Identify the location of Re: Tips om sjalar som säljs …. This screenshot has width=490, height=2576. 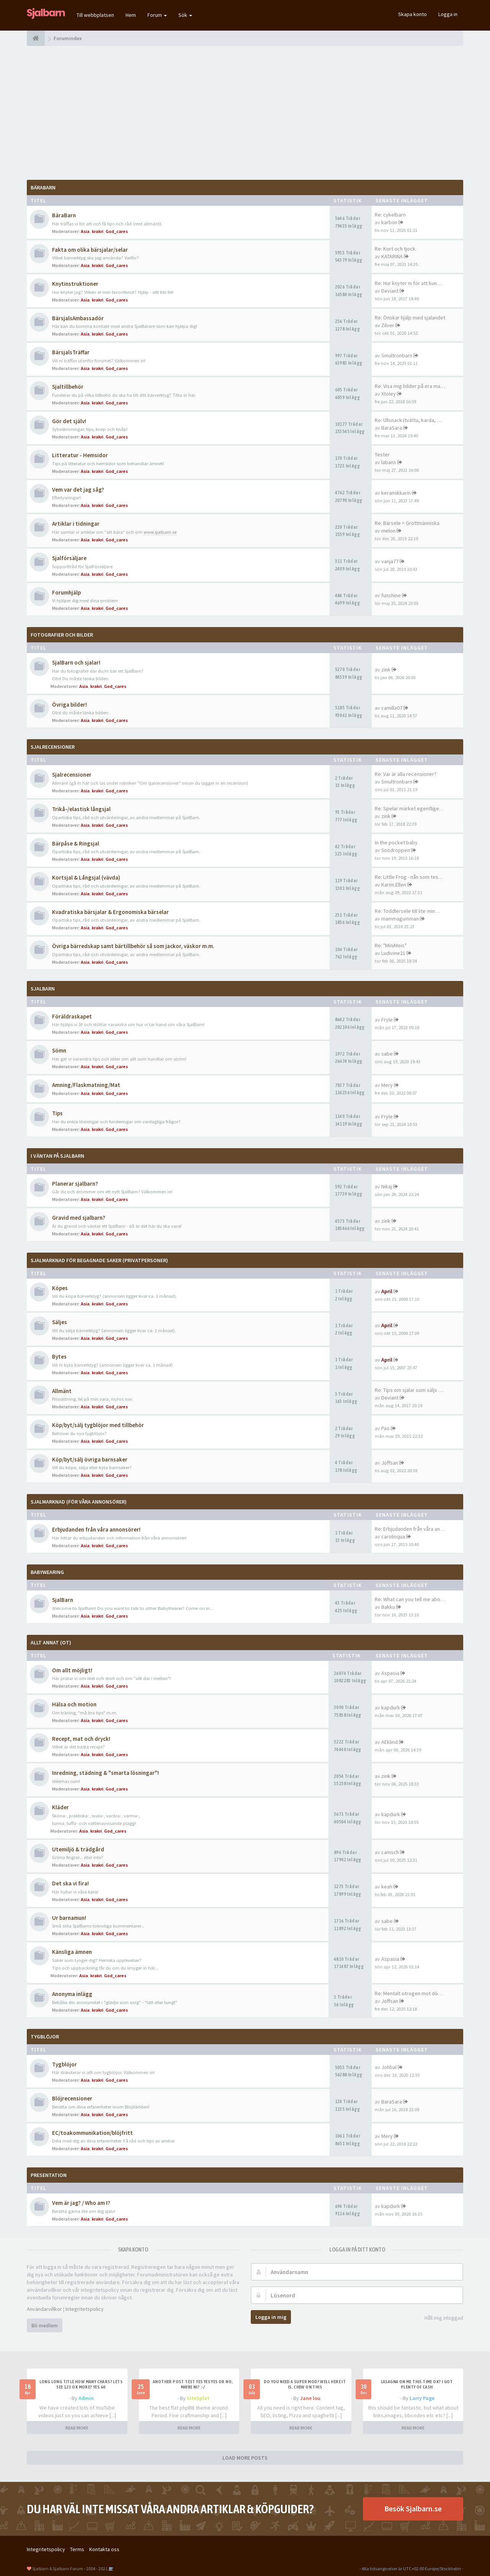
(409, 1390).